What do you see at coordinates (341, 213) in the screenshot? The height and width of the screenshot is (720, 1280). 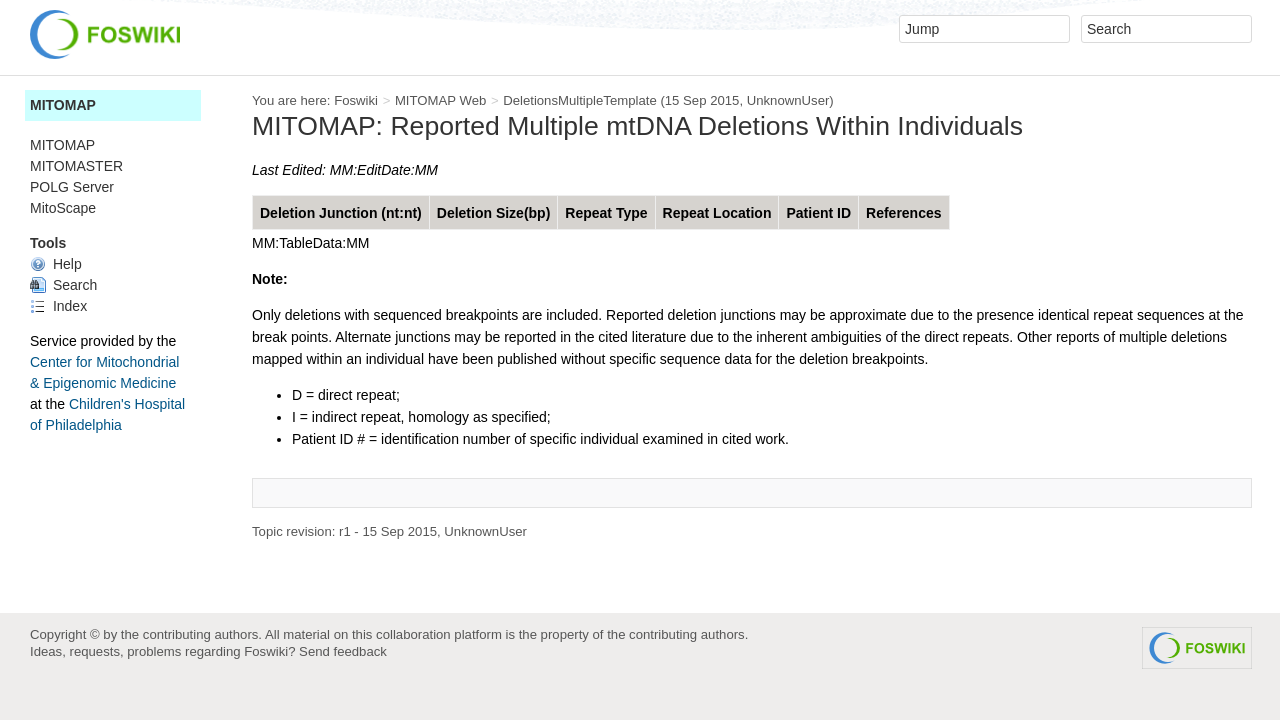 I see `Deletion Junction (nt:nt)` at bounding box center [341, 213].